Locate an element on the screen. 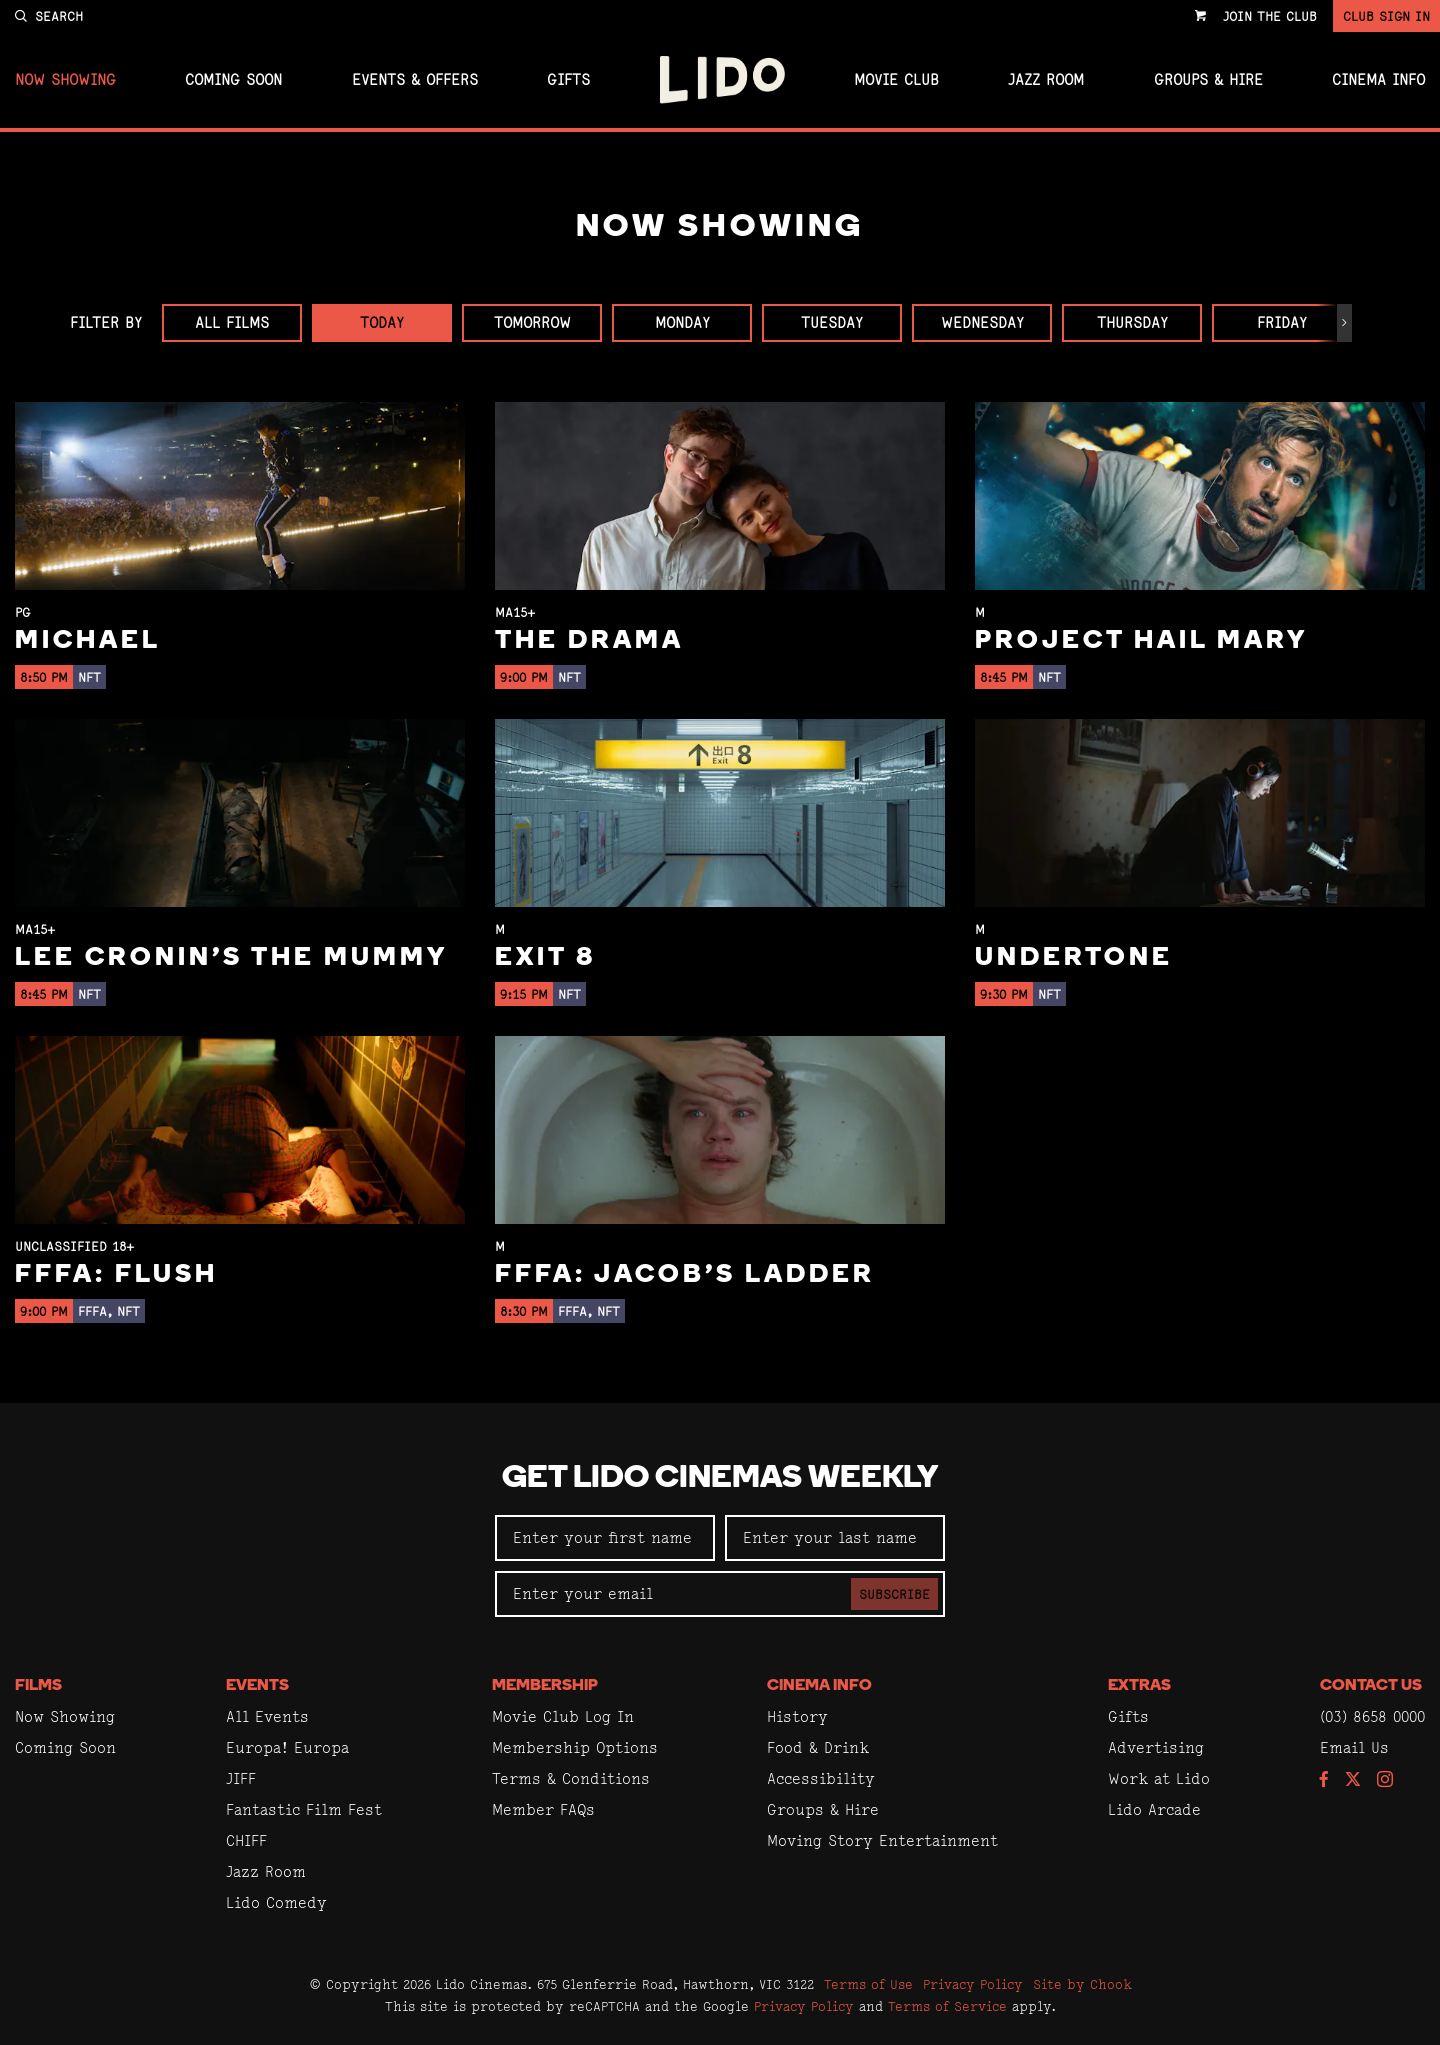  Join the Club is located at coordinates (1270, 16).